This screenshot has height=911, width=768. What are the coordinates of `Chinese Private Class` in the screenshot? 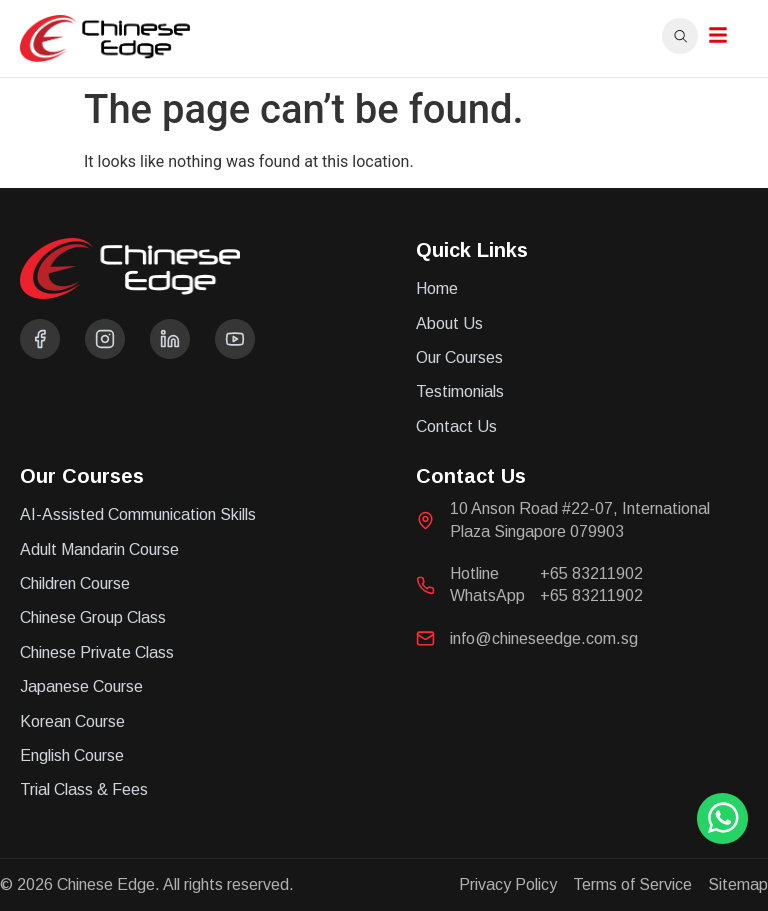 It's located at (97, 652).